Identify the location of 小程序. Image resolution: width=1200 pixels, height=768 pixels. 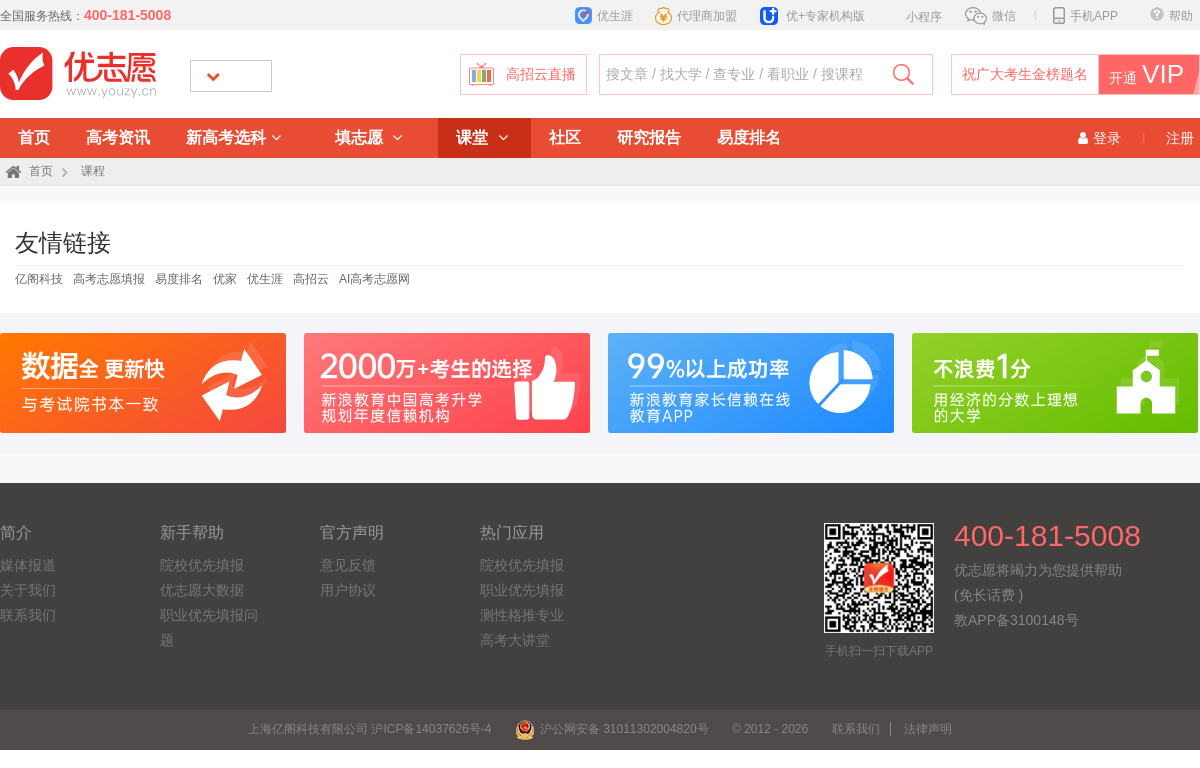
(913, 15).